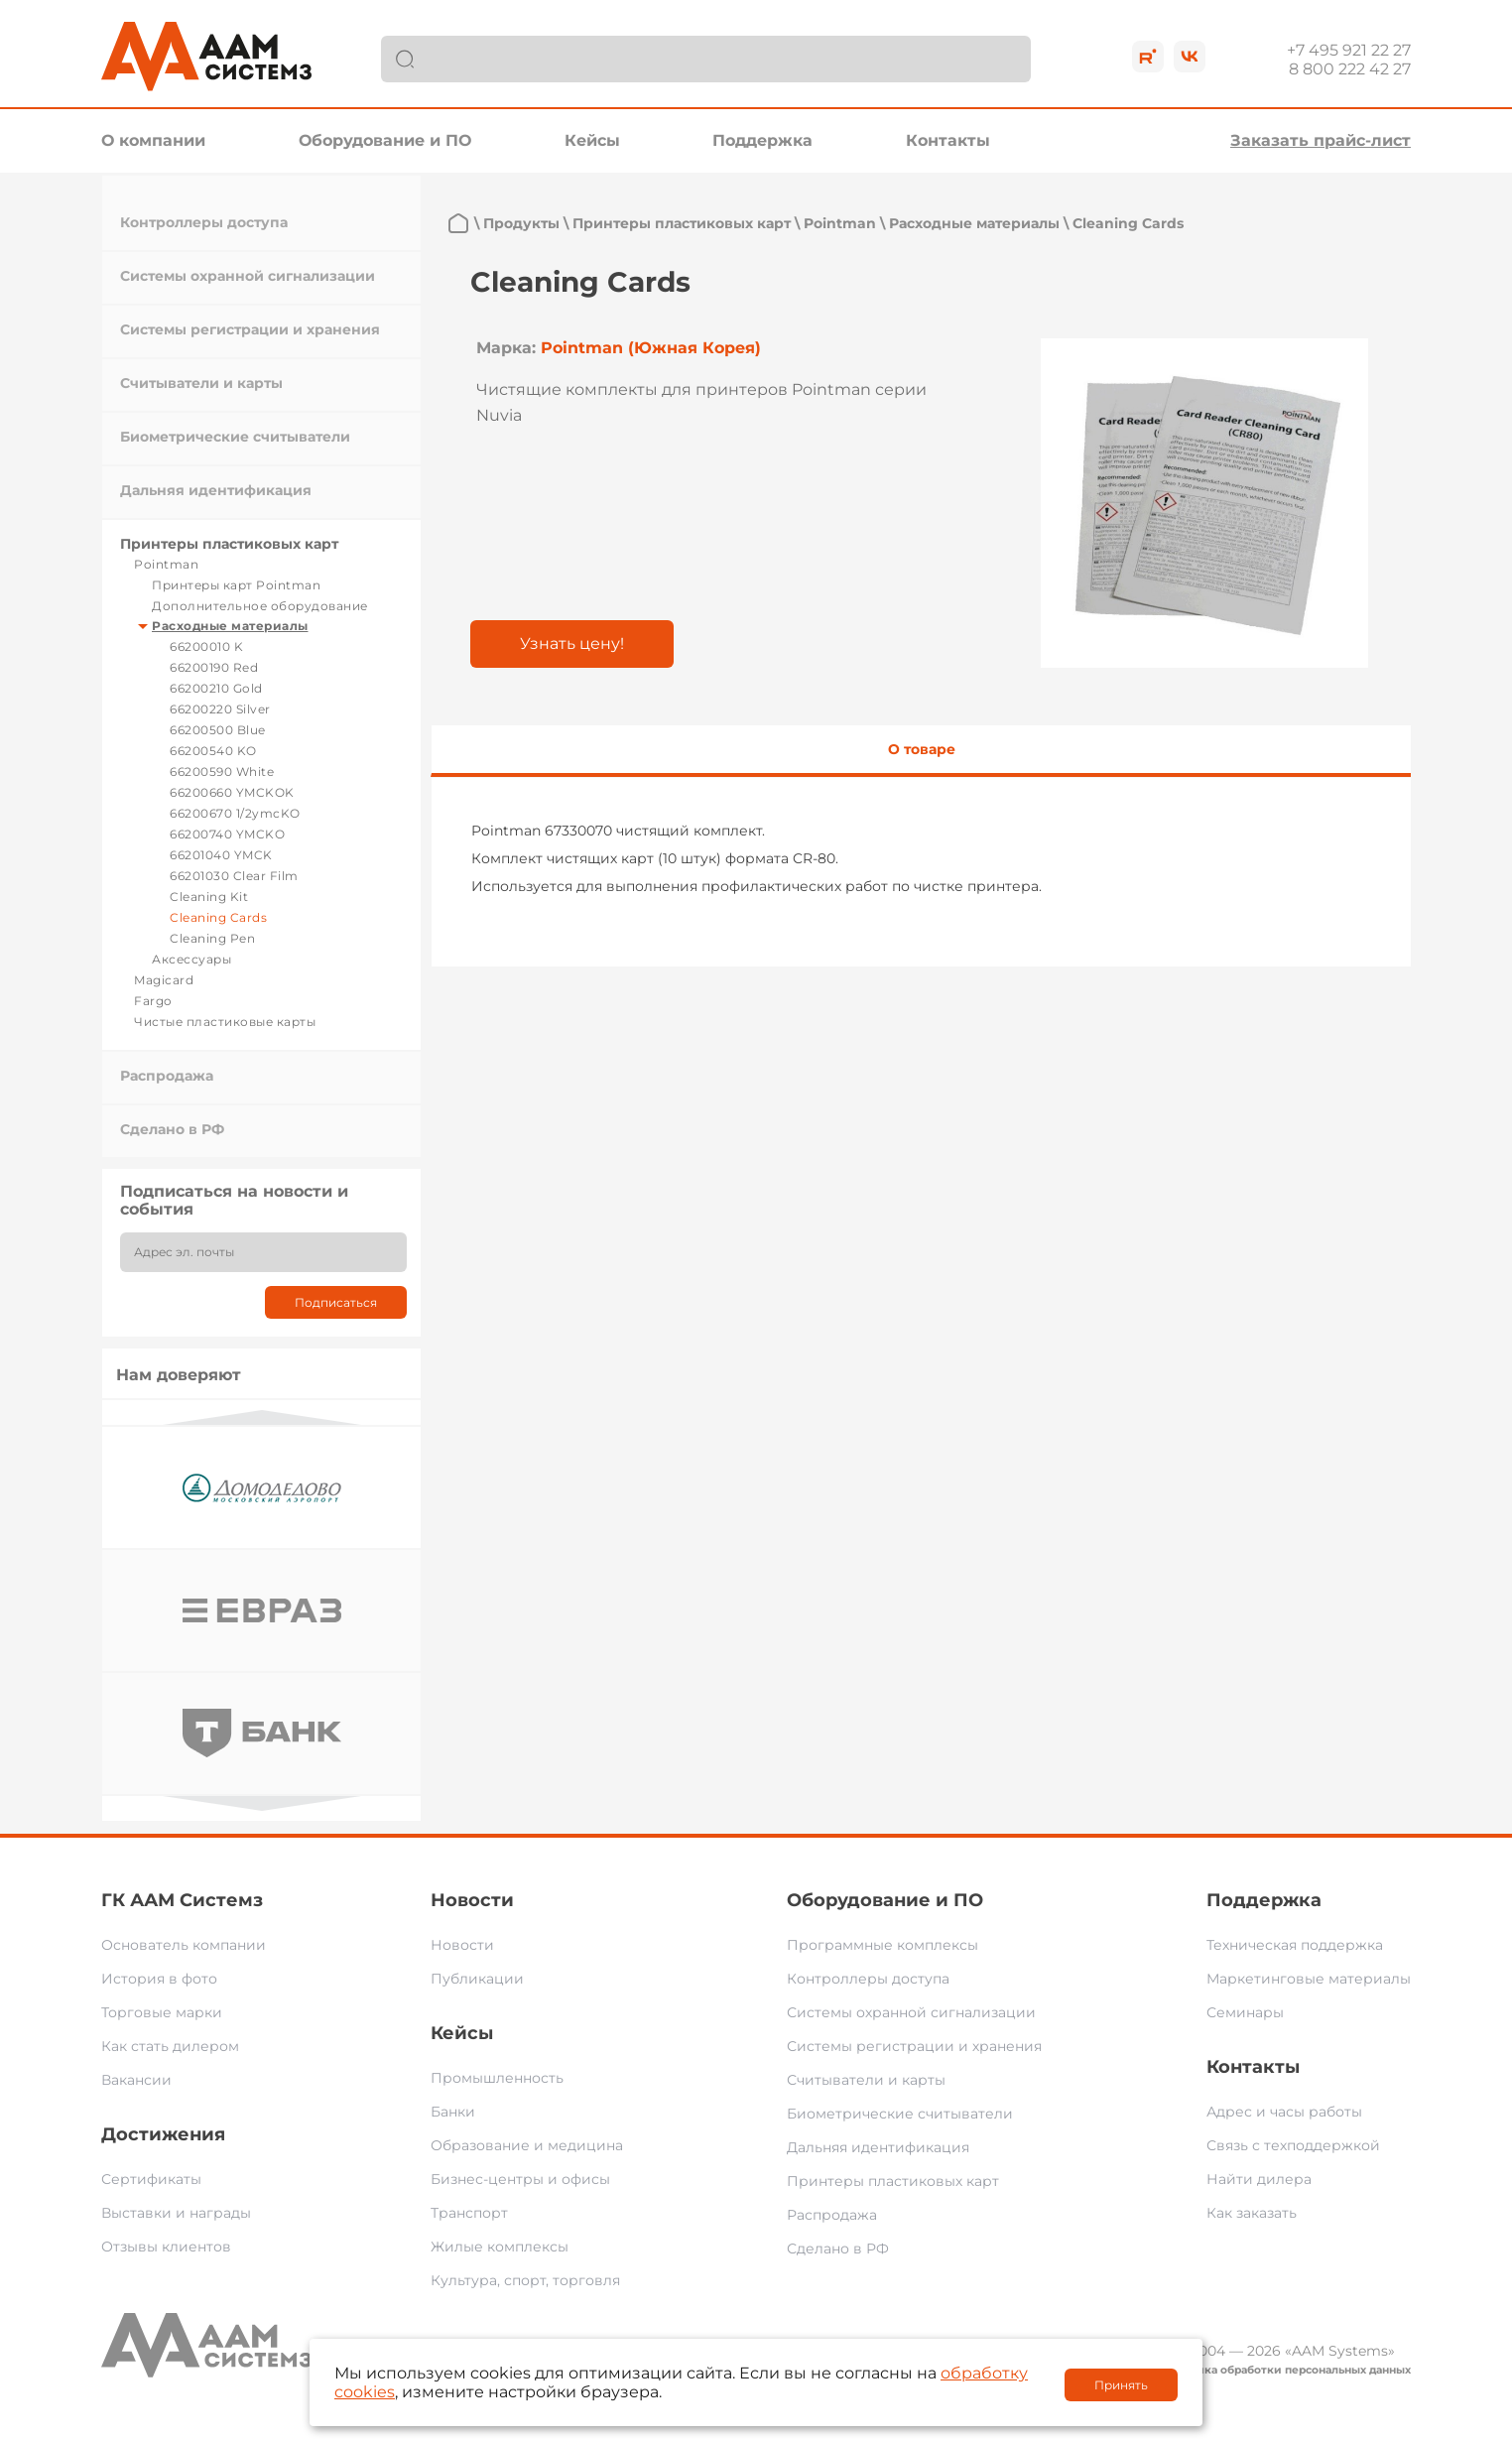  I want to click on ГК ААМ Системз, so click(182, 1900).